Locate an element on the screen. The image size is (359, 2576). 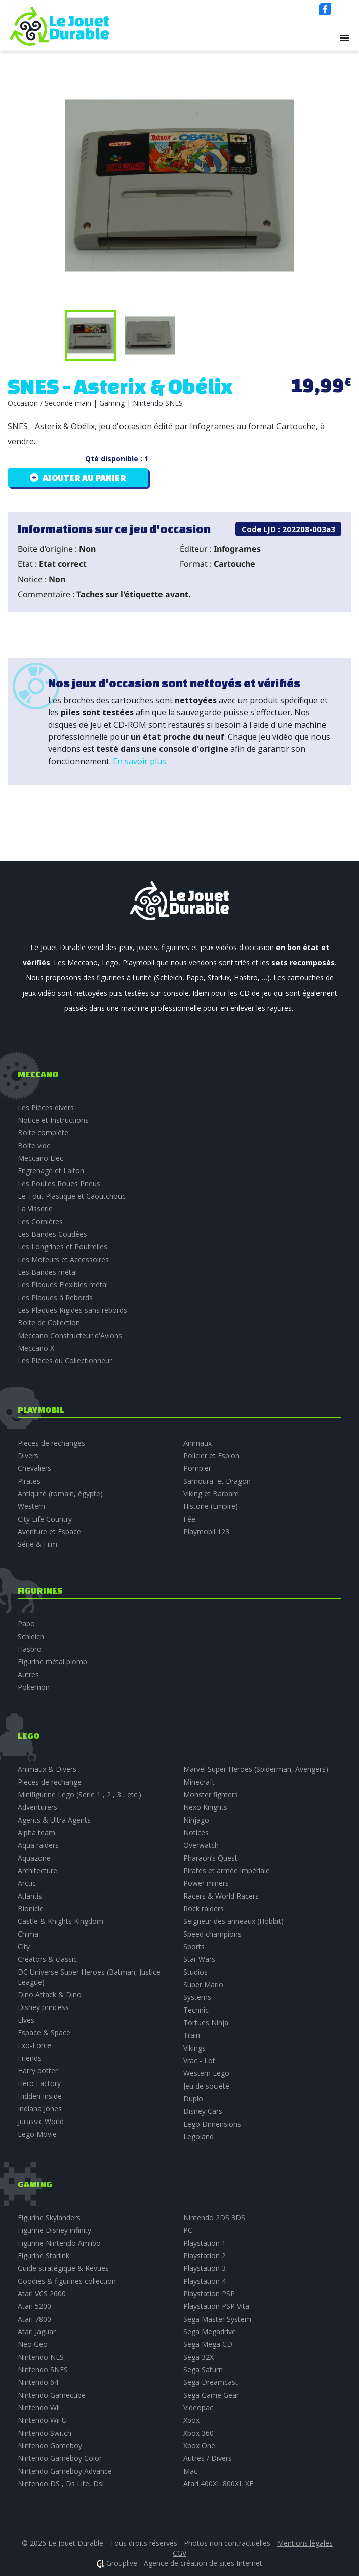
Boite complète is located at coordinates (43, 1133).